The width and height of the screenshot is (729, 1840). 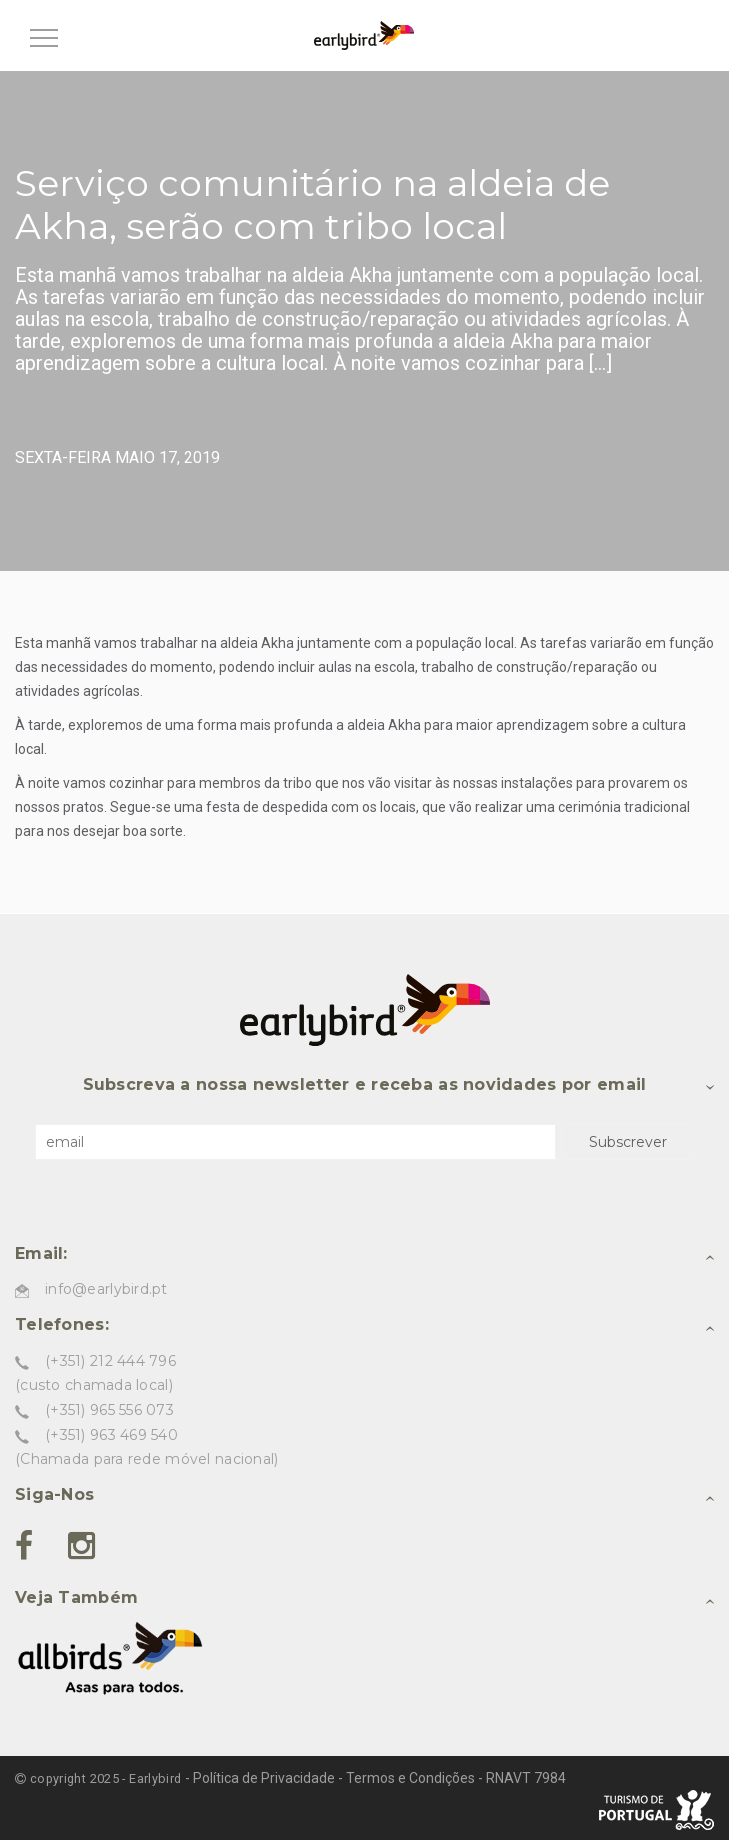 I want to click on (+351) 965 556 073, so click(x=109, y=1410).